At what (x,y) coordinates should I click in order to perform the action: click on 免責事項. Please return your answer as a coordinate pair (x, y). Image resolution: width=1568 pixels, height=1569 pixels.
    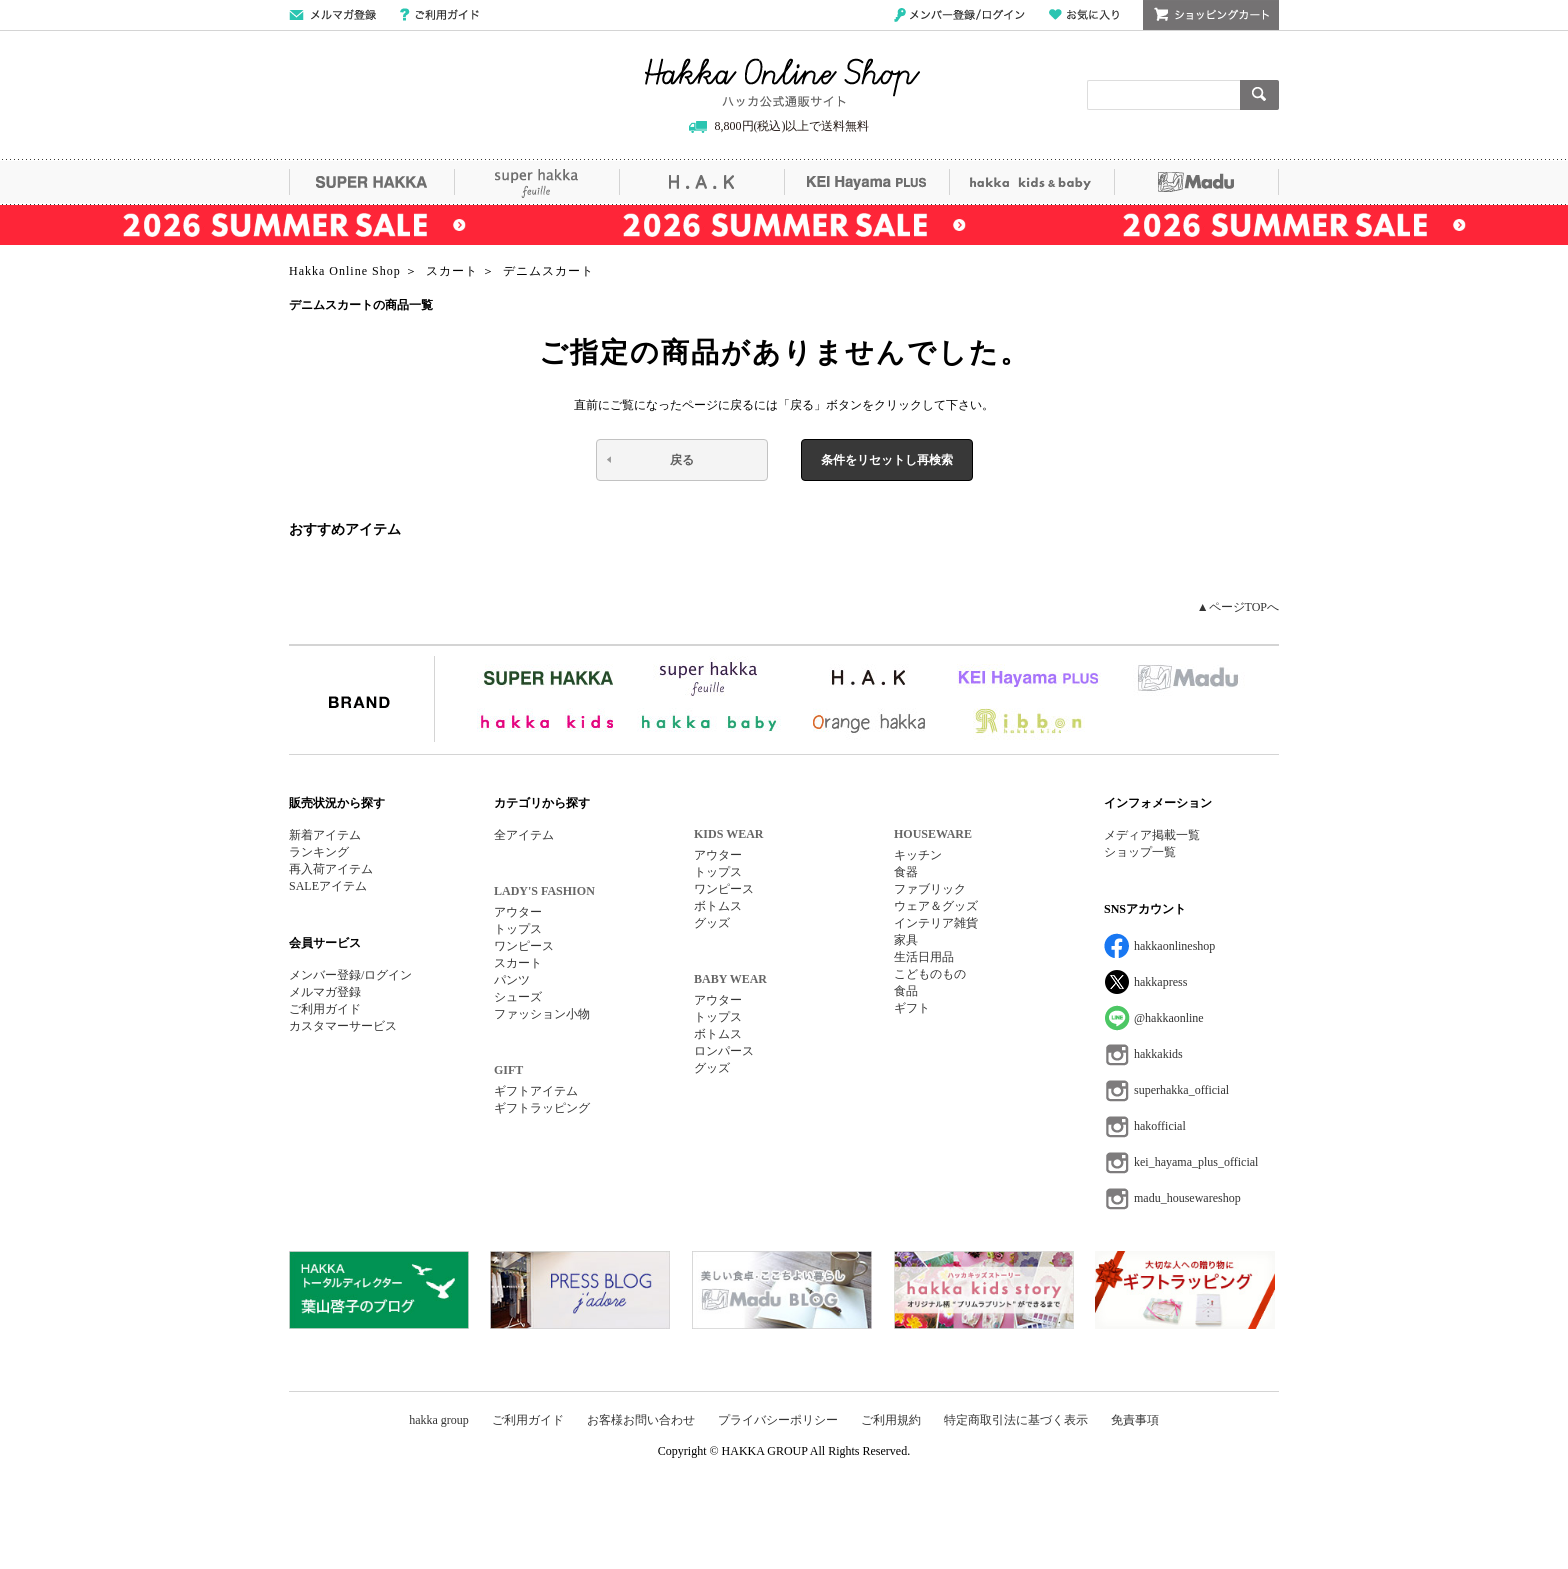
    Looking at the image, I should click on (1135, 1420).